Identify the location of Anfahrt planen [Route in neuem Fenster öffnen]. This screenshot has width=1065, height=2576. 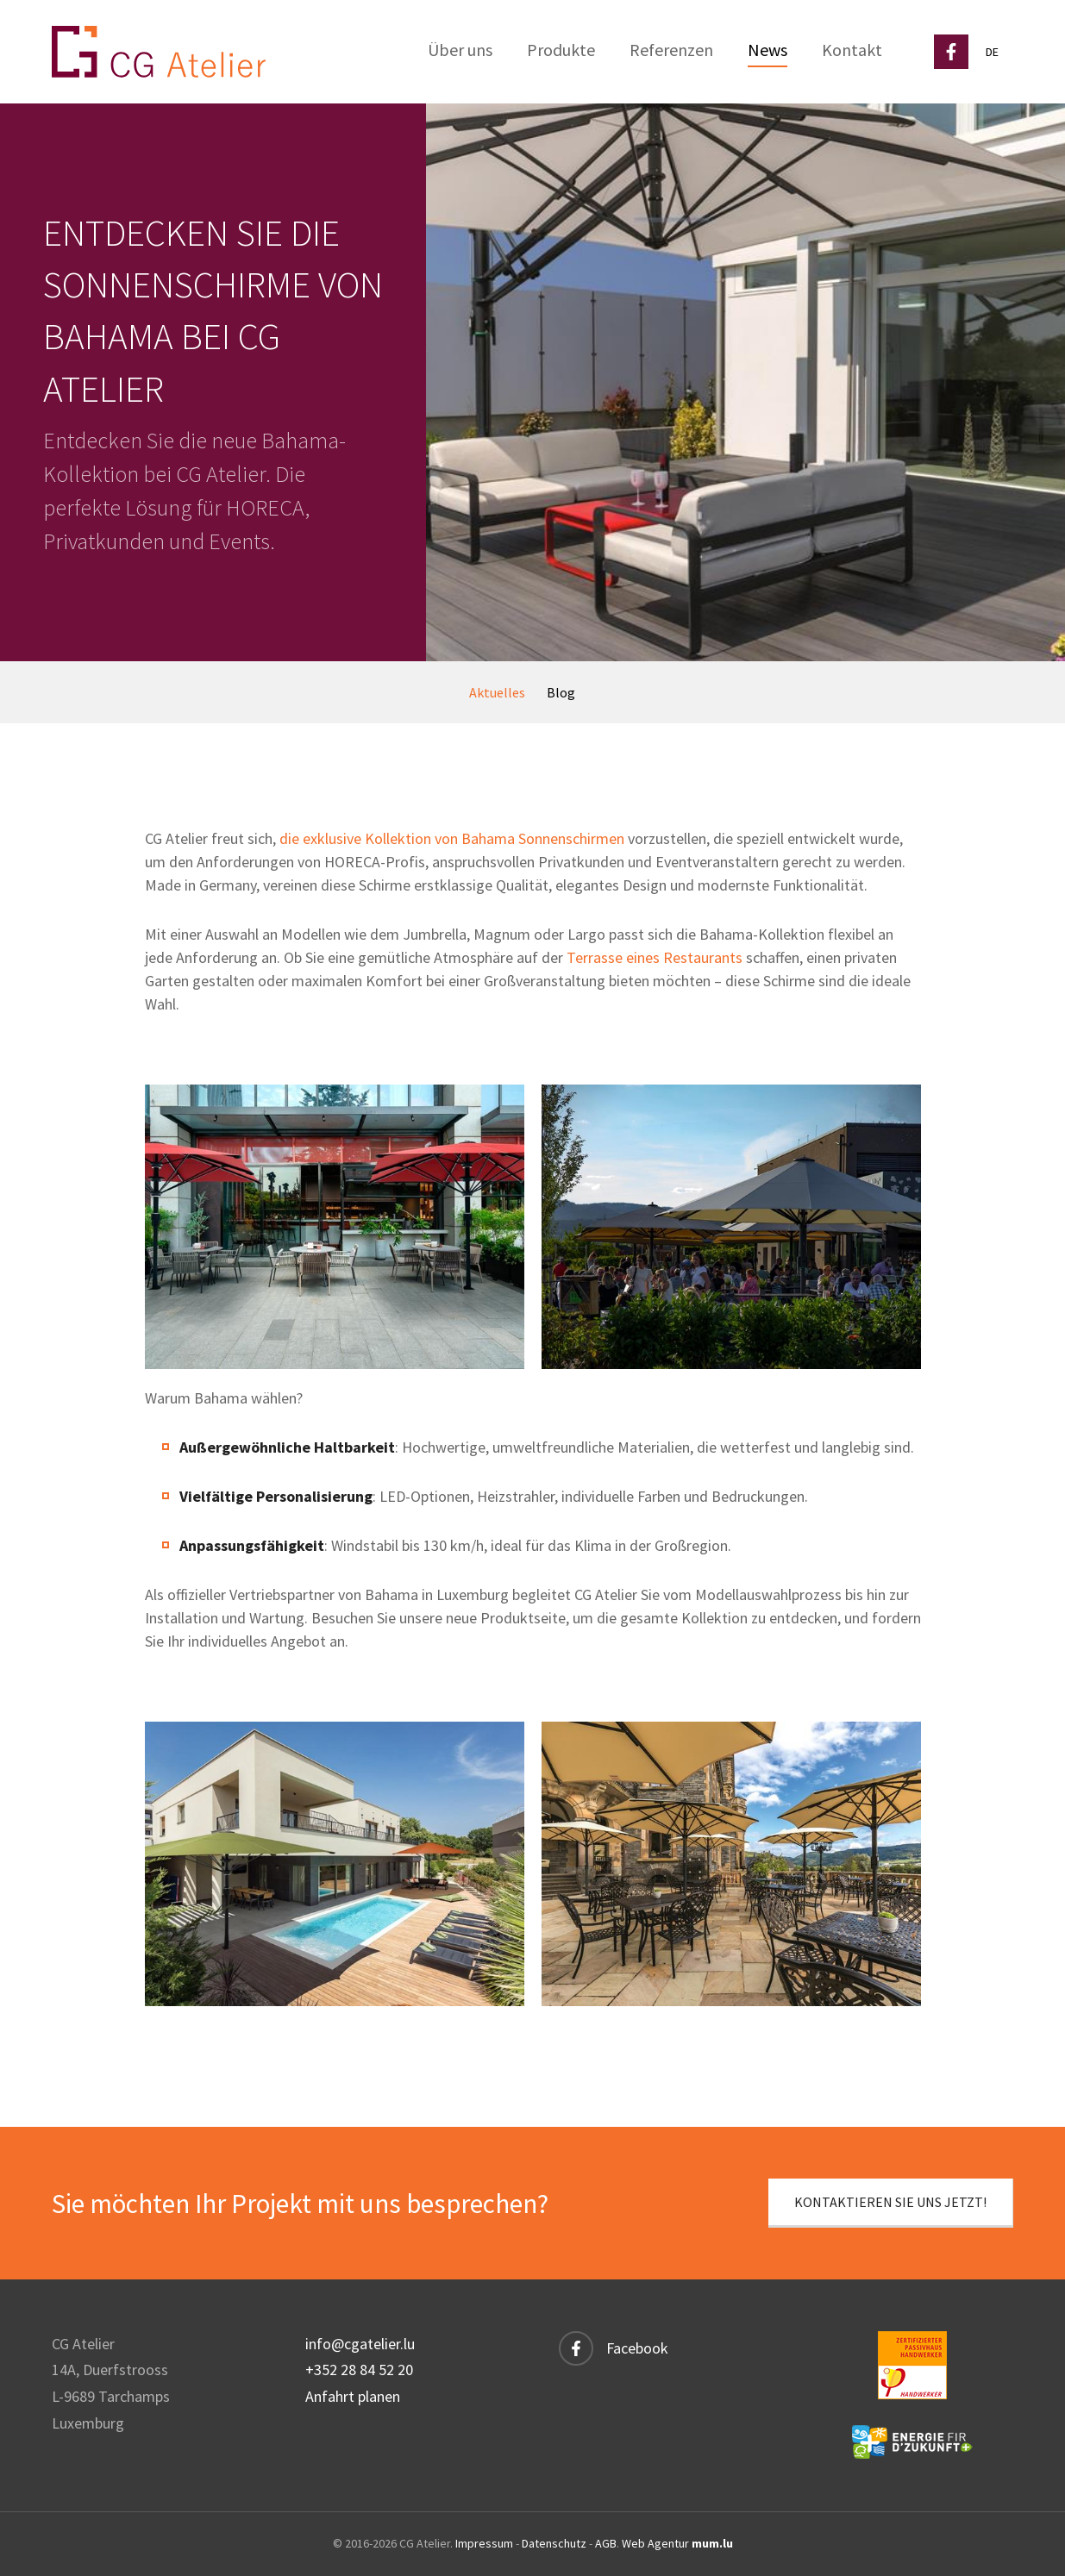
(352, 2396).